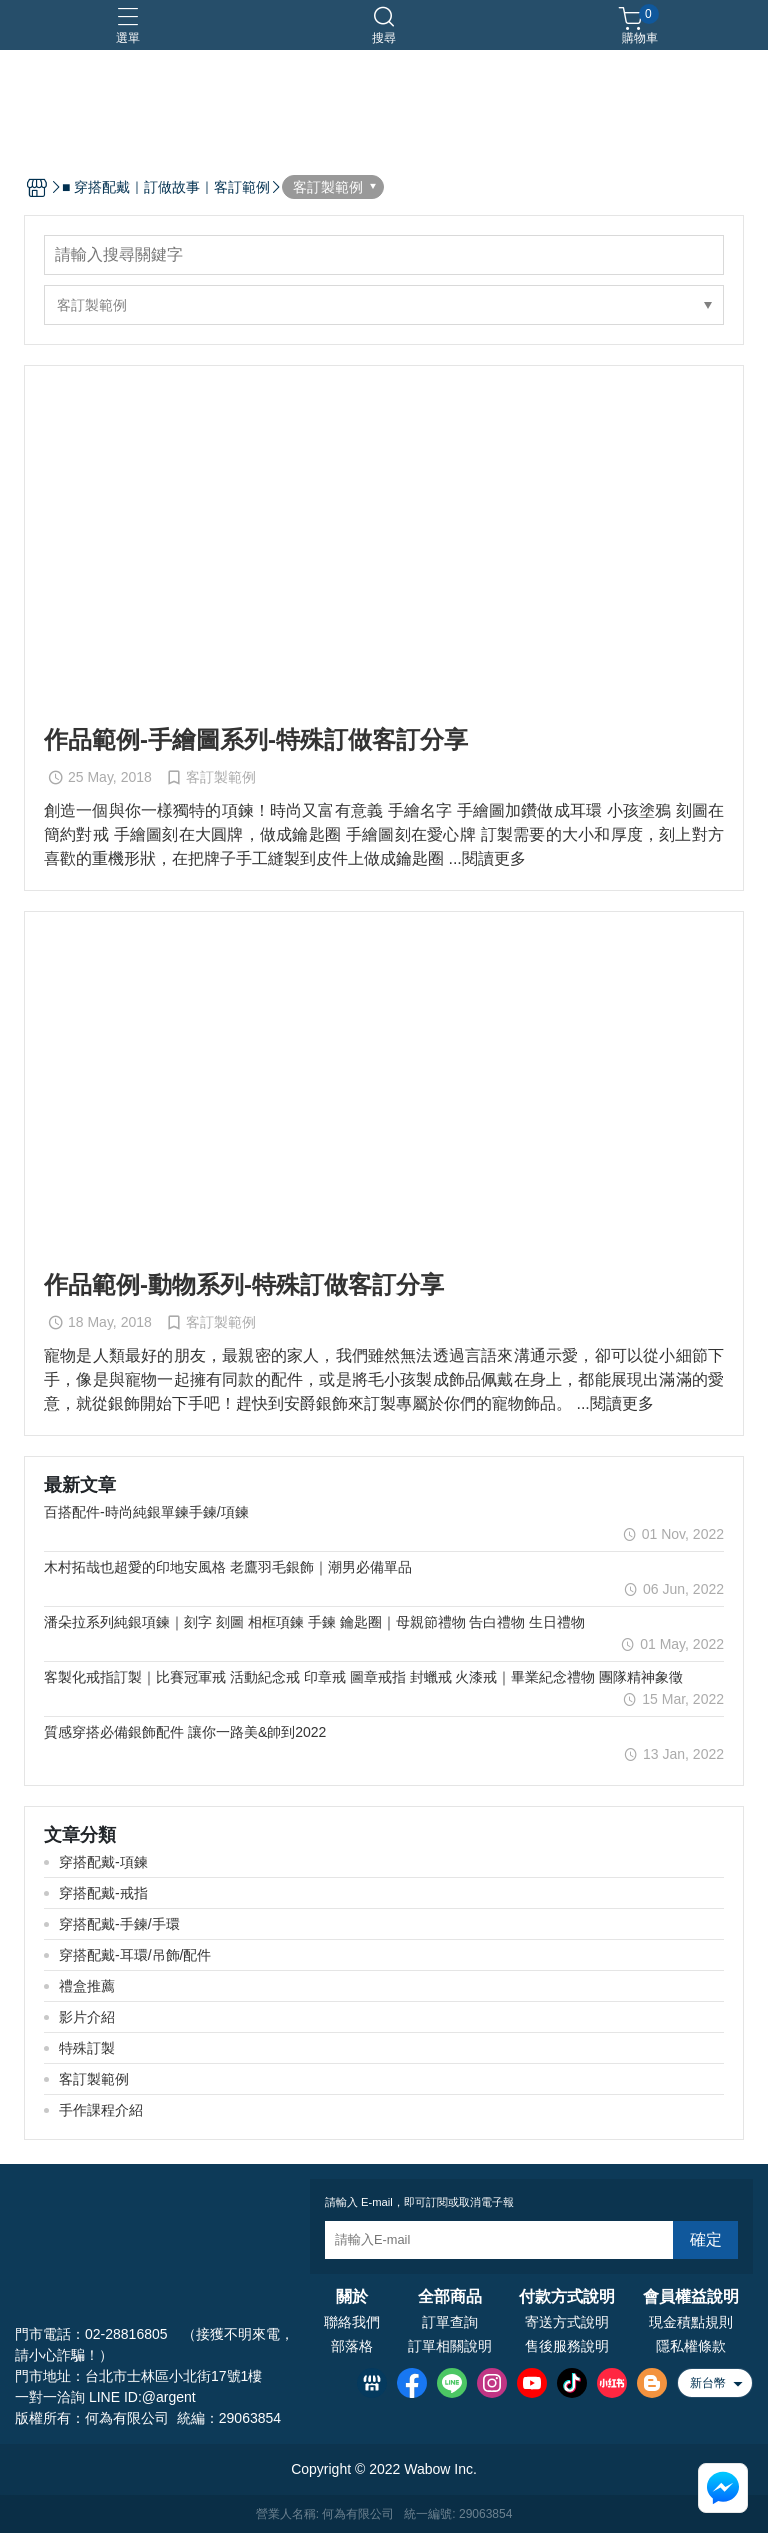  What do you see at coordinates (691, 2297) in the screenshot?
I see `會員權益說明` at bounding box center [691, 2297].